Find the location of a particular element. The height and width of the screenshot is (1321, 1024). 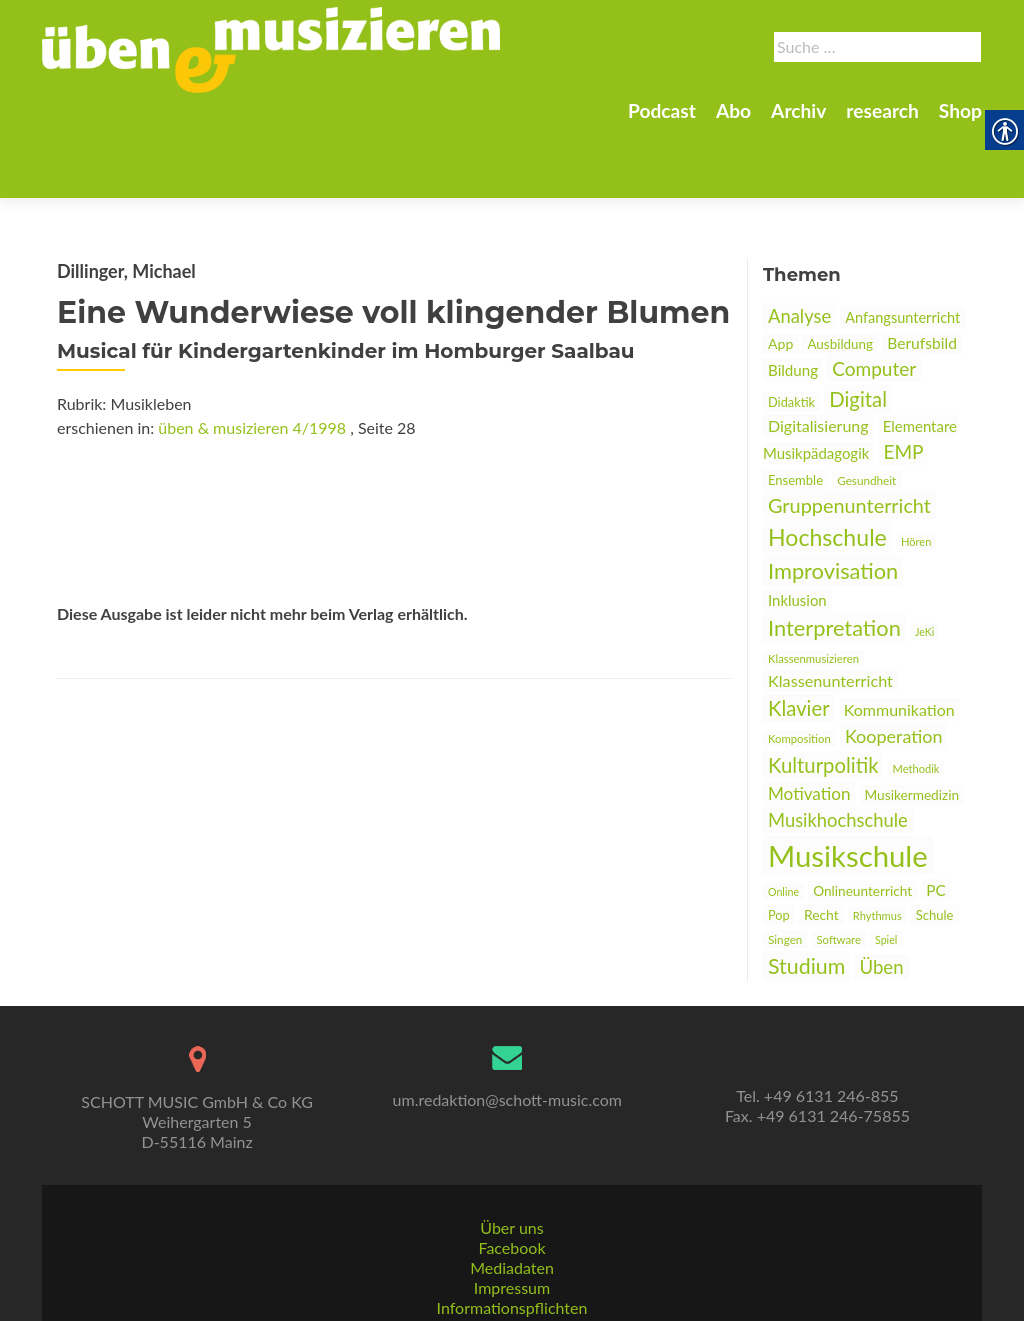

Spiel [link] is located at coordinates (886, 869).